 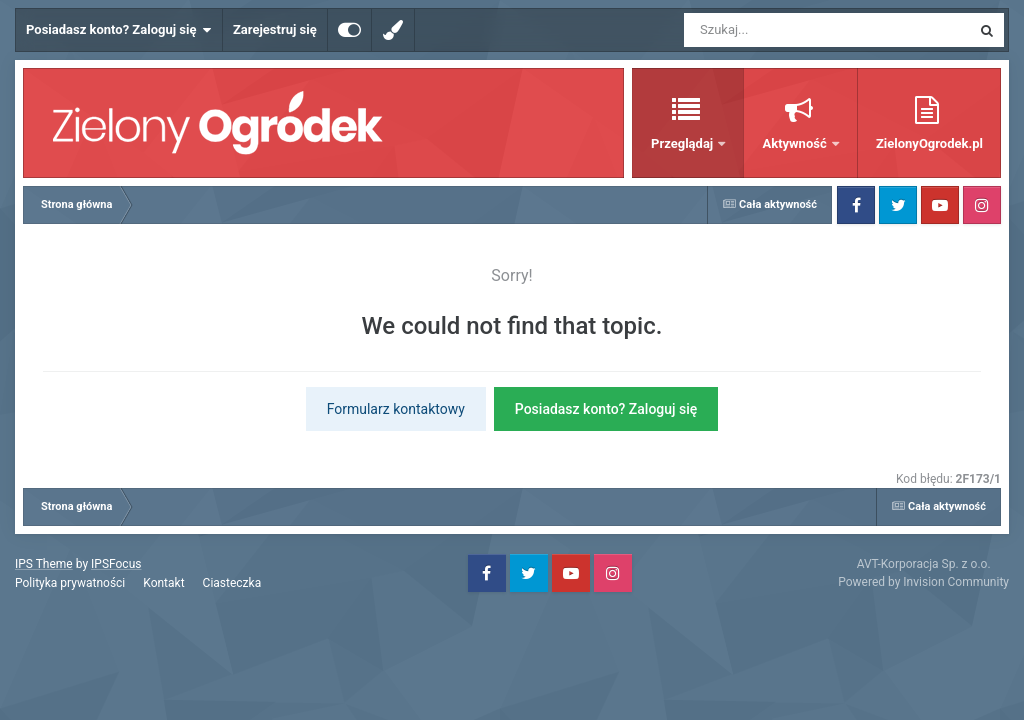 What do you see at coordinates (119, 30) in the screenshot?
I see `Posiadasz konto? Zaloguj się` at bounding box center [119, 30].